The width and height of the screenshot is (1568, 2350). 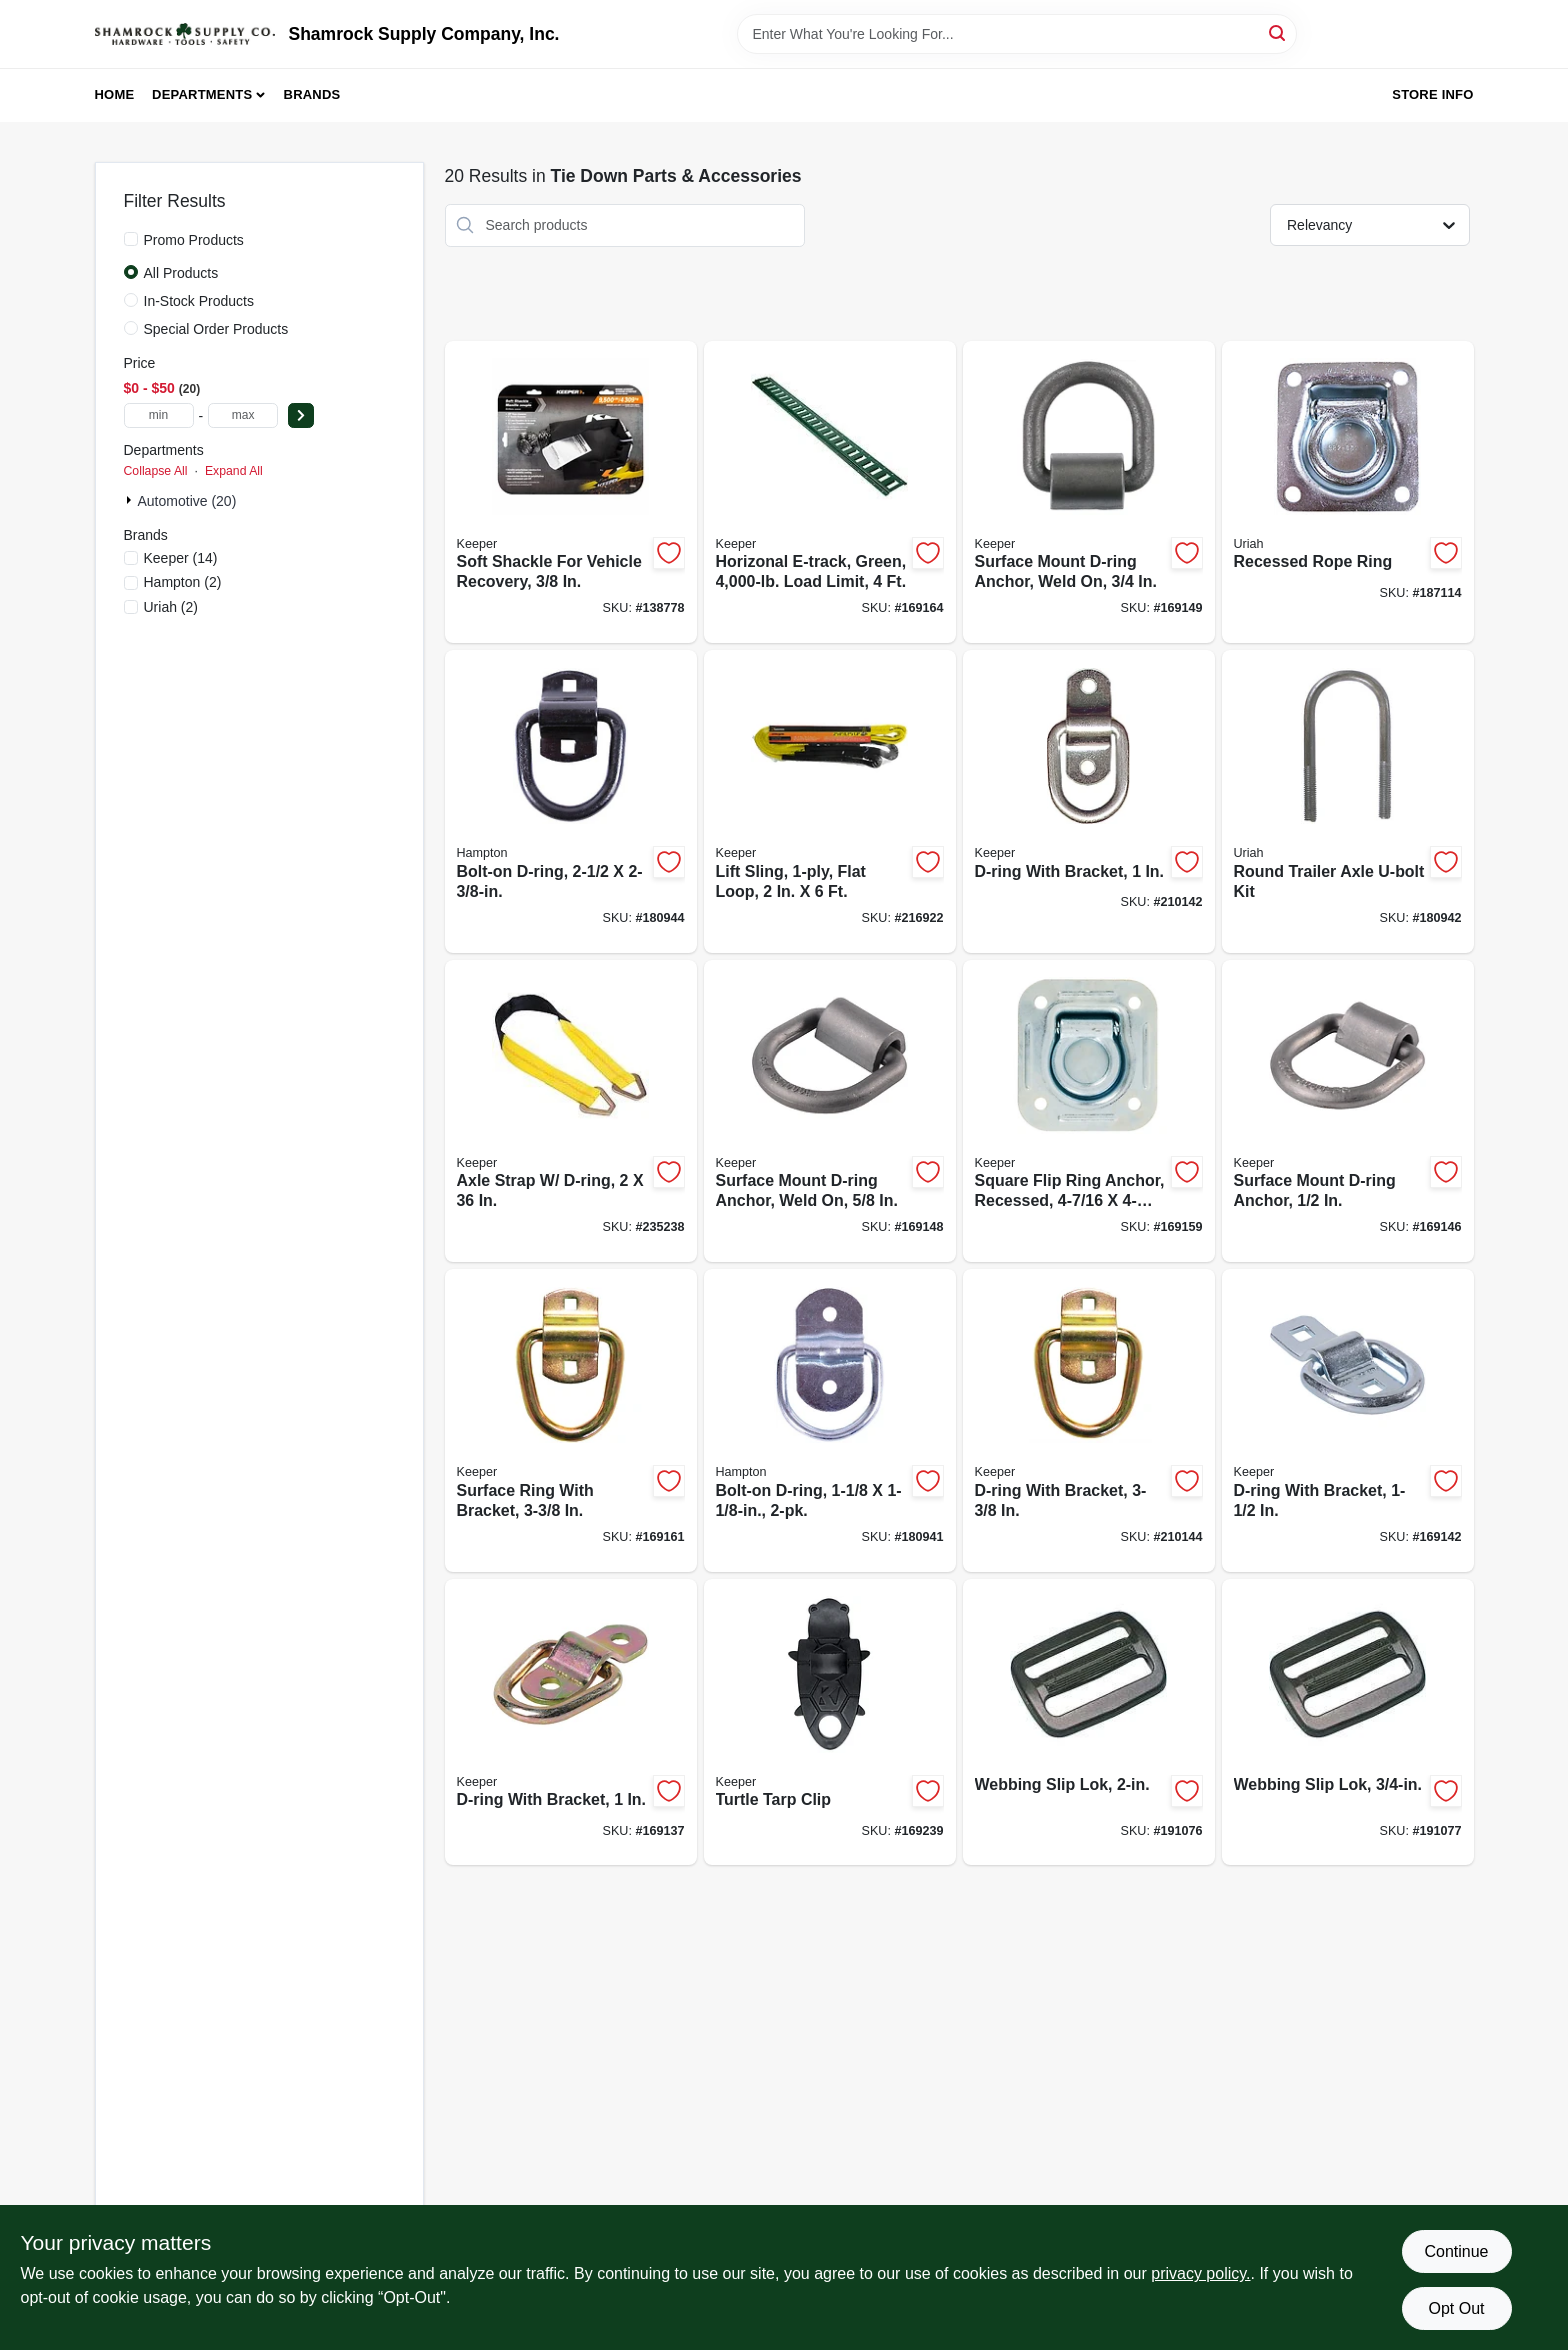 What do you see at coordinates (1348, 1722) in the screenshot?
I see `[Go to webbing-slip-lok-787698034011-191077 product page]` at bounding box center [1348, 1722].